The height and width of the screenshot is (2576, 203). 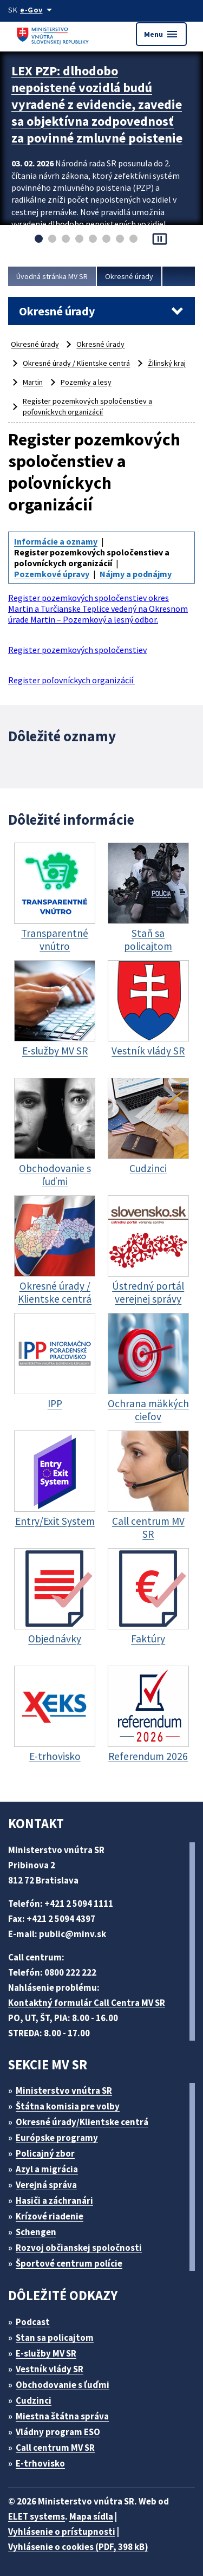 What do you see at coordinates (36, 2516) in the screenshot?
I see `ELET systems` at bounding box center [36, 2516].